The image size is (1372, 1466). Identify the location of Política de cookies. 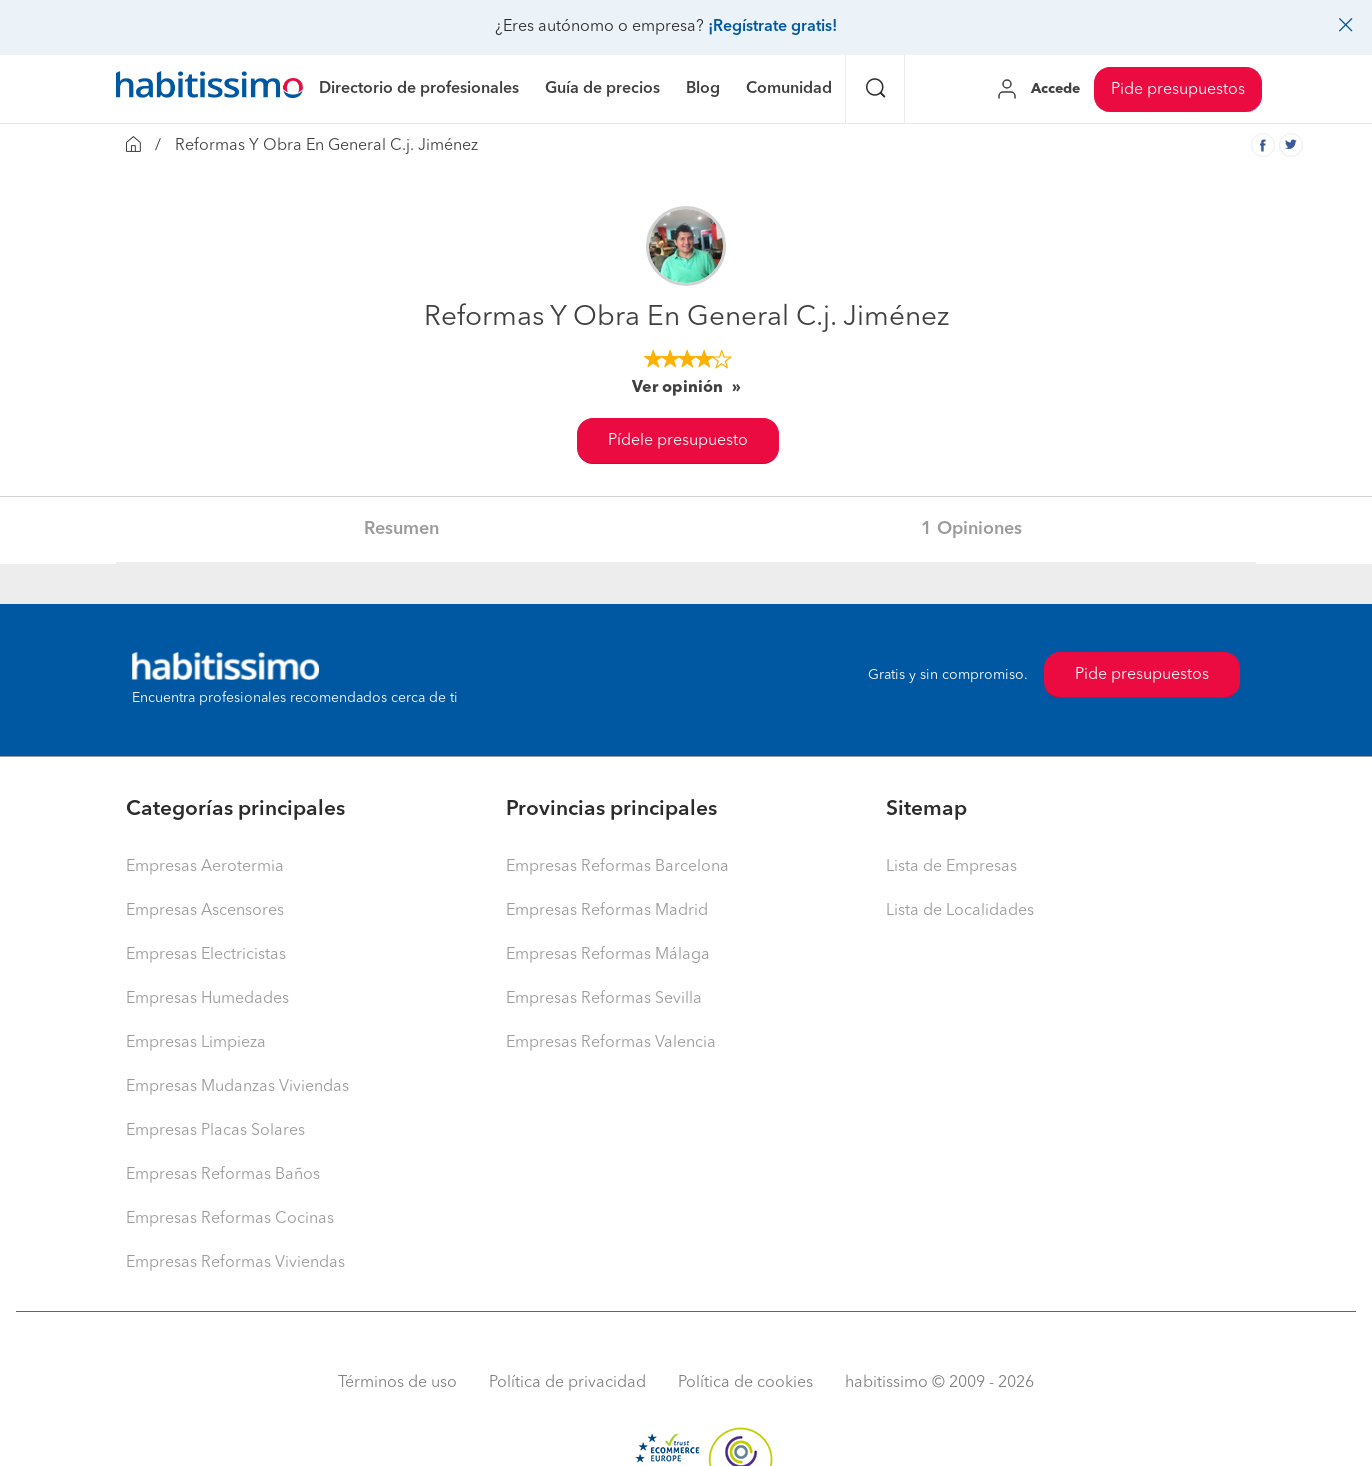
(745, 1383).